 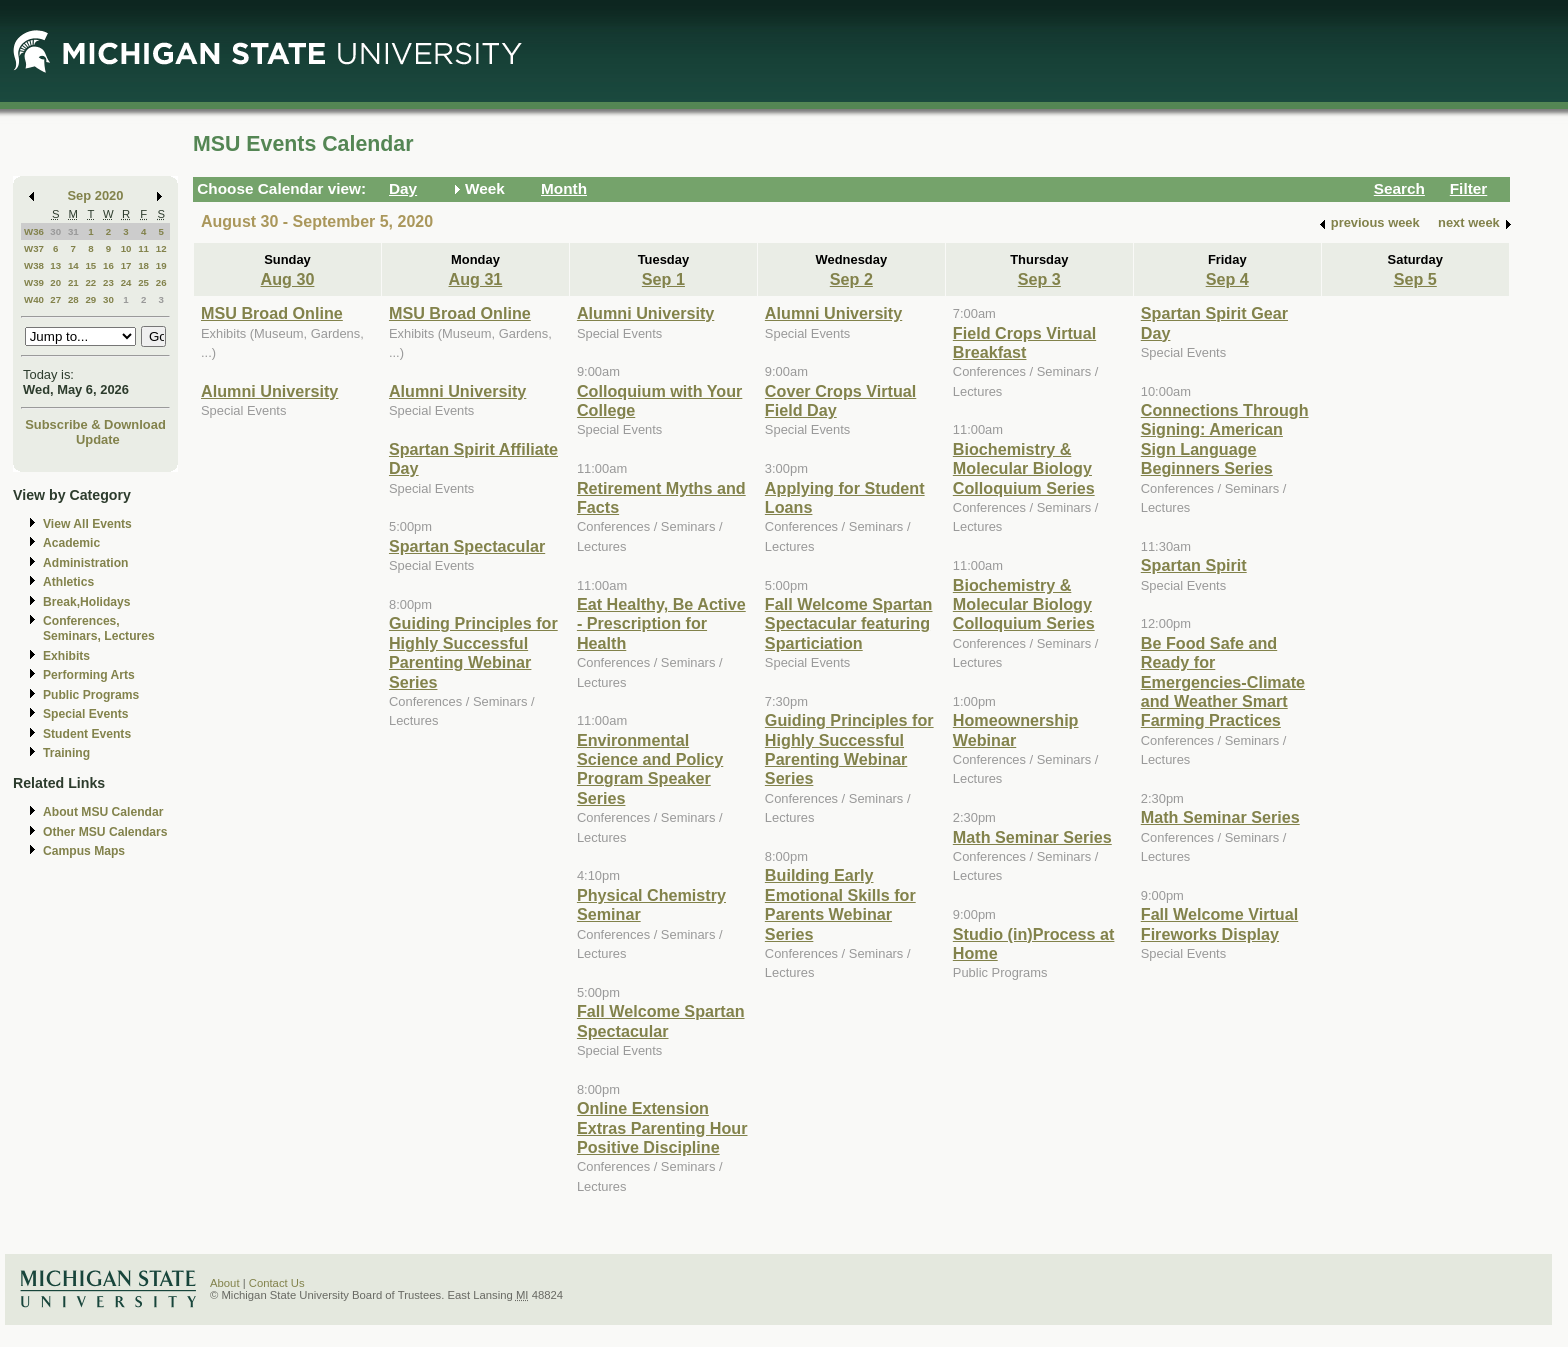 What do you see at coordinates (1016, 729) in the screenshot?
I see `Homeownership Webinar` at bounding box center [1016, 729].